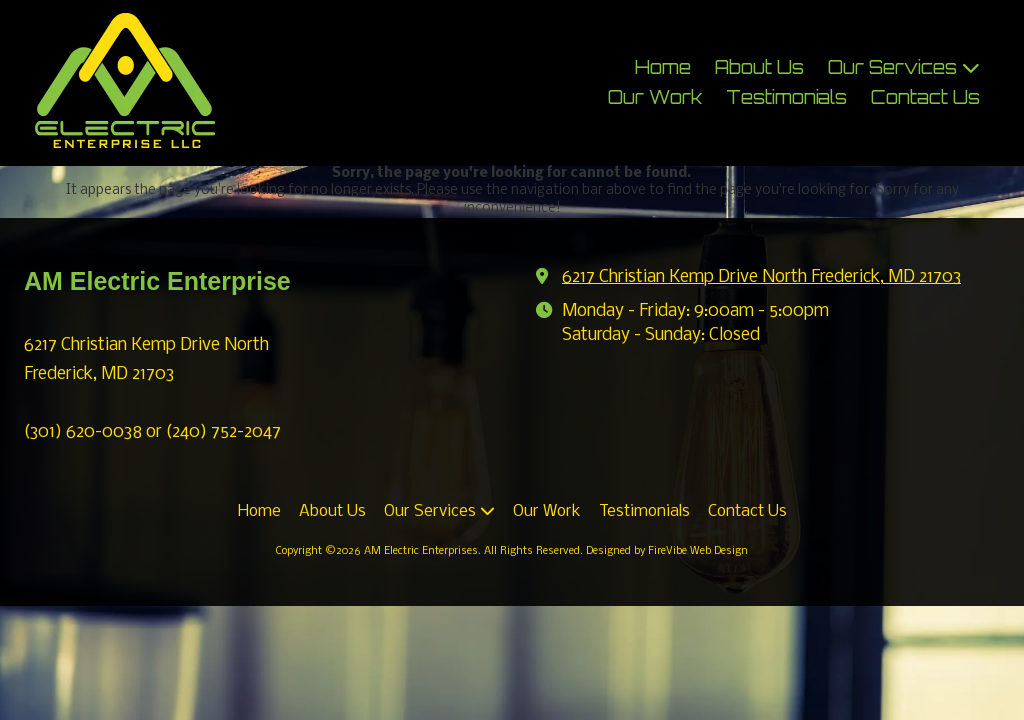  Describe the element at coordinates (761, 277) in the screenshot. I see `6217 Christian Kemp Drive North Frederick, MD 21703 [View Map (opens in new window)]` at that location.